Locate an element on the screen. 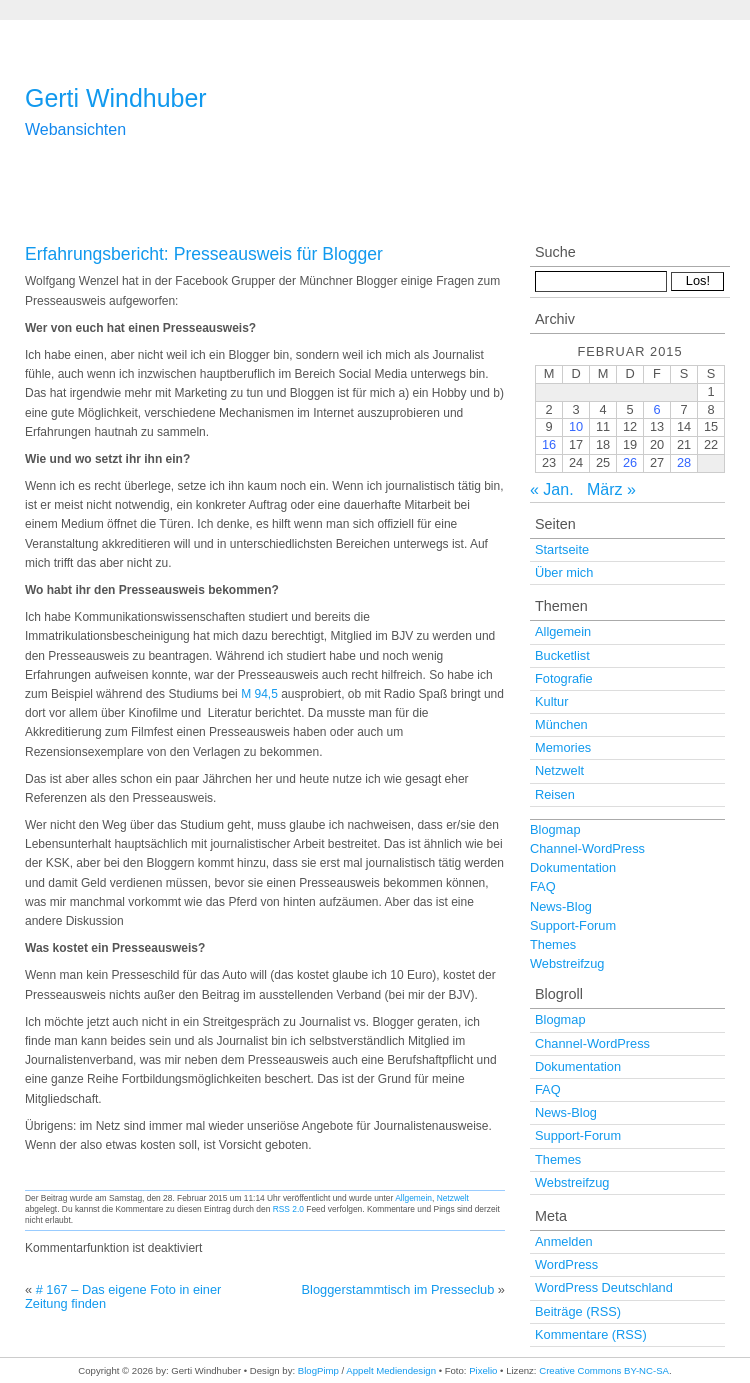  « Jan. is located at coordinates (552, 489).